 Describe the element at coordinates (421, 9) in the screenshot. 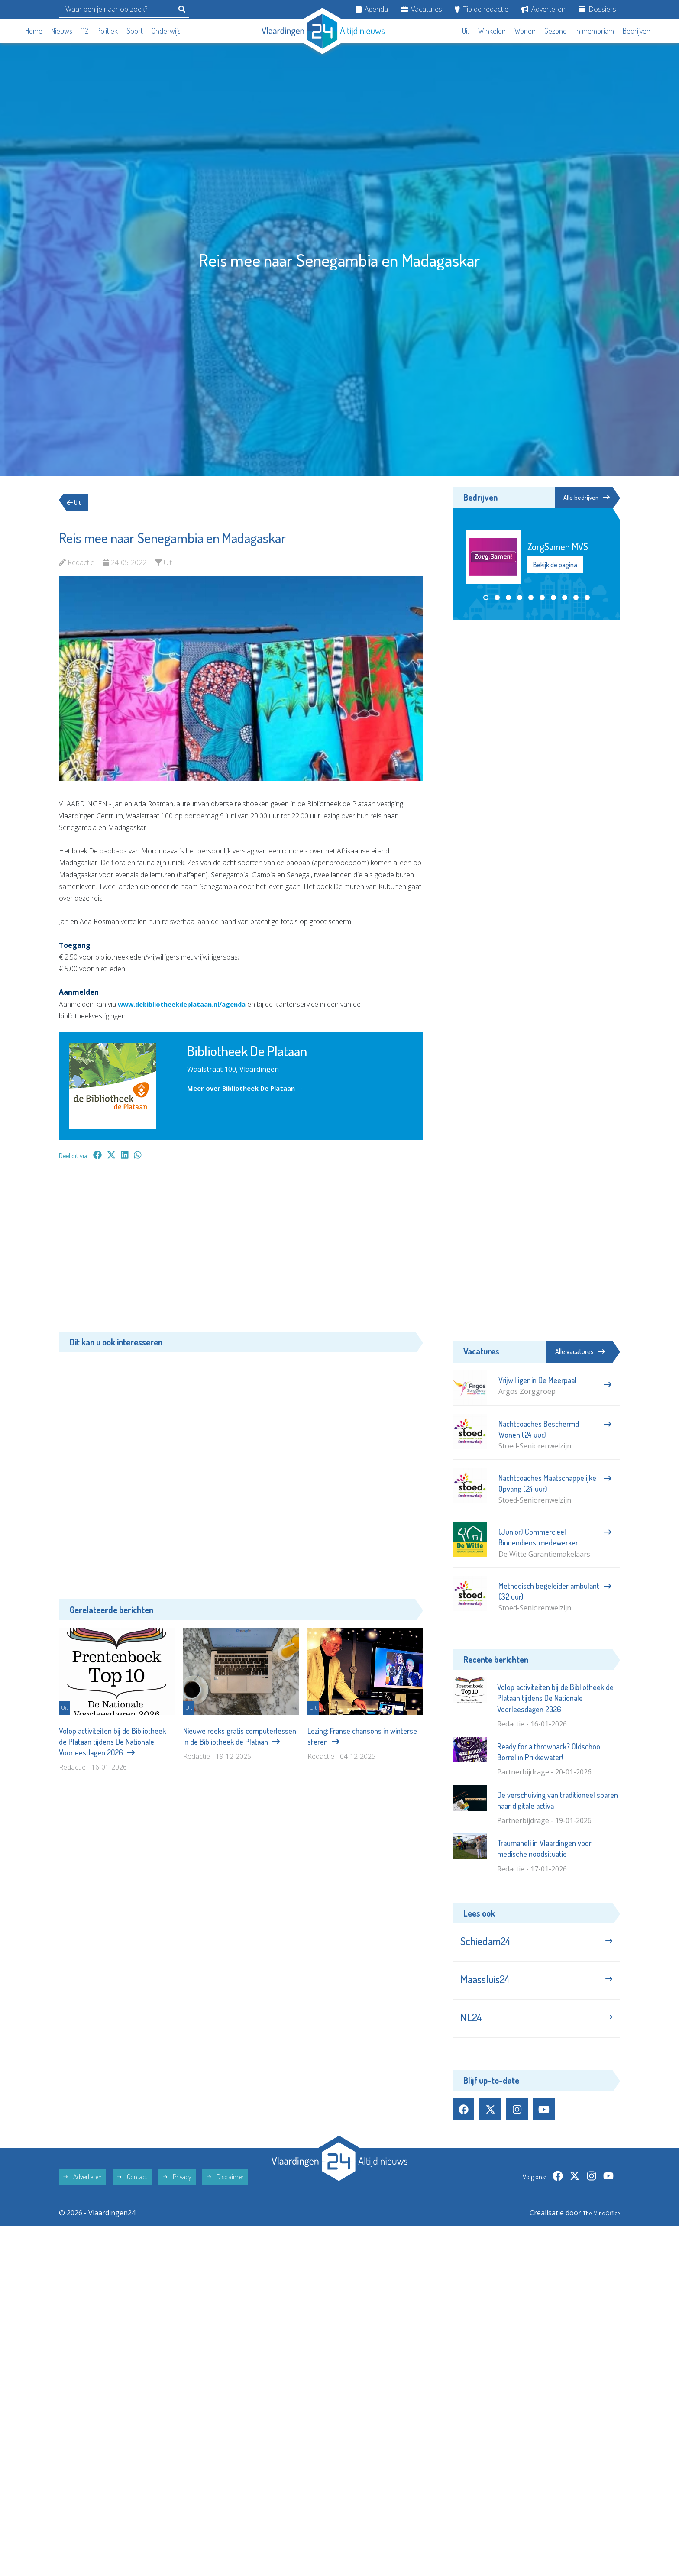

I see `Vacatures` at that location.